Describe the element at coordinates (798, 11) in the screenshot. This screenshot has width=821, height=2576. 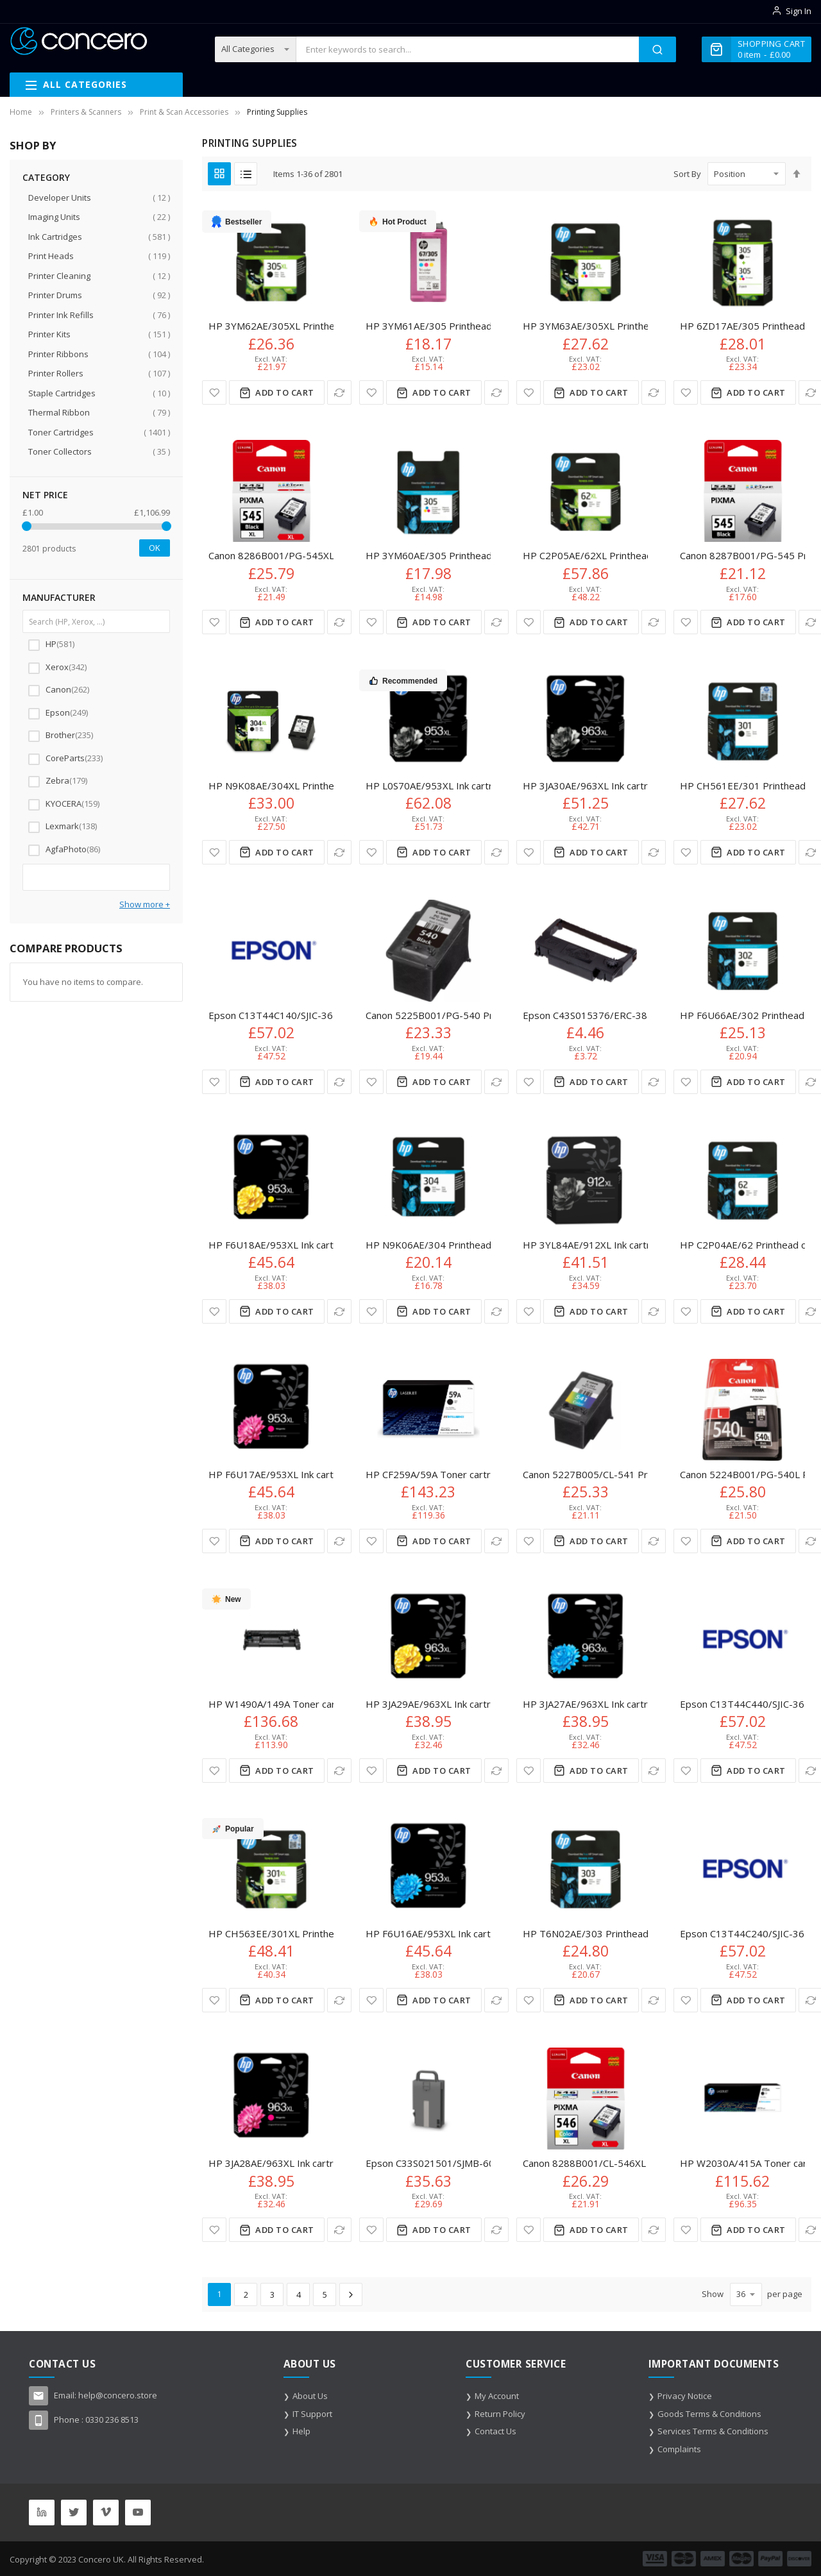
I see `Sign In` at that location.